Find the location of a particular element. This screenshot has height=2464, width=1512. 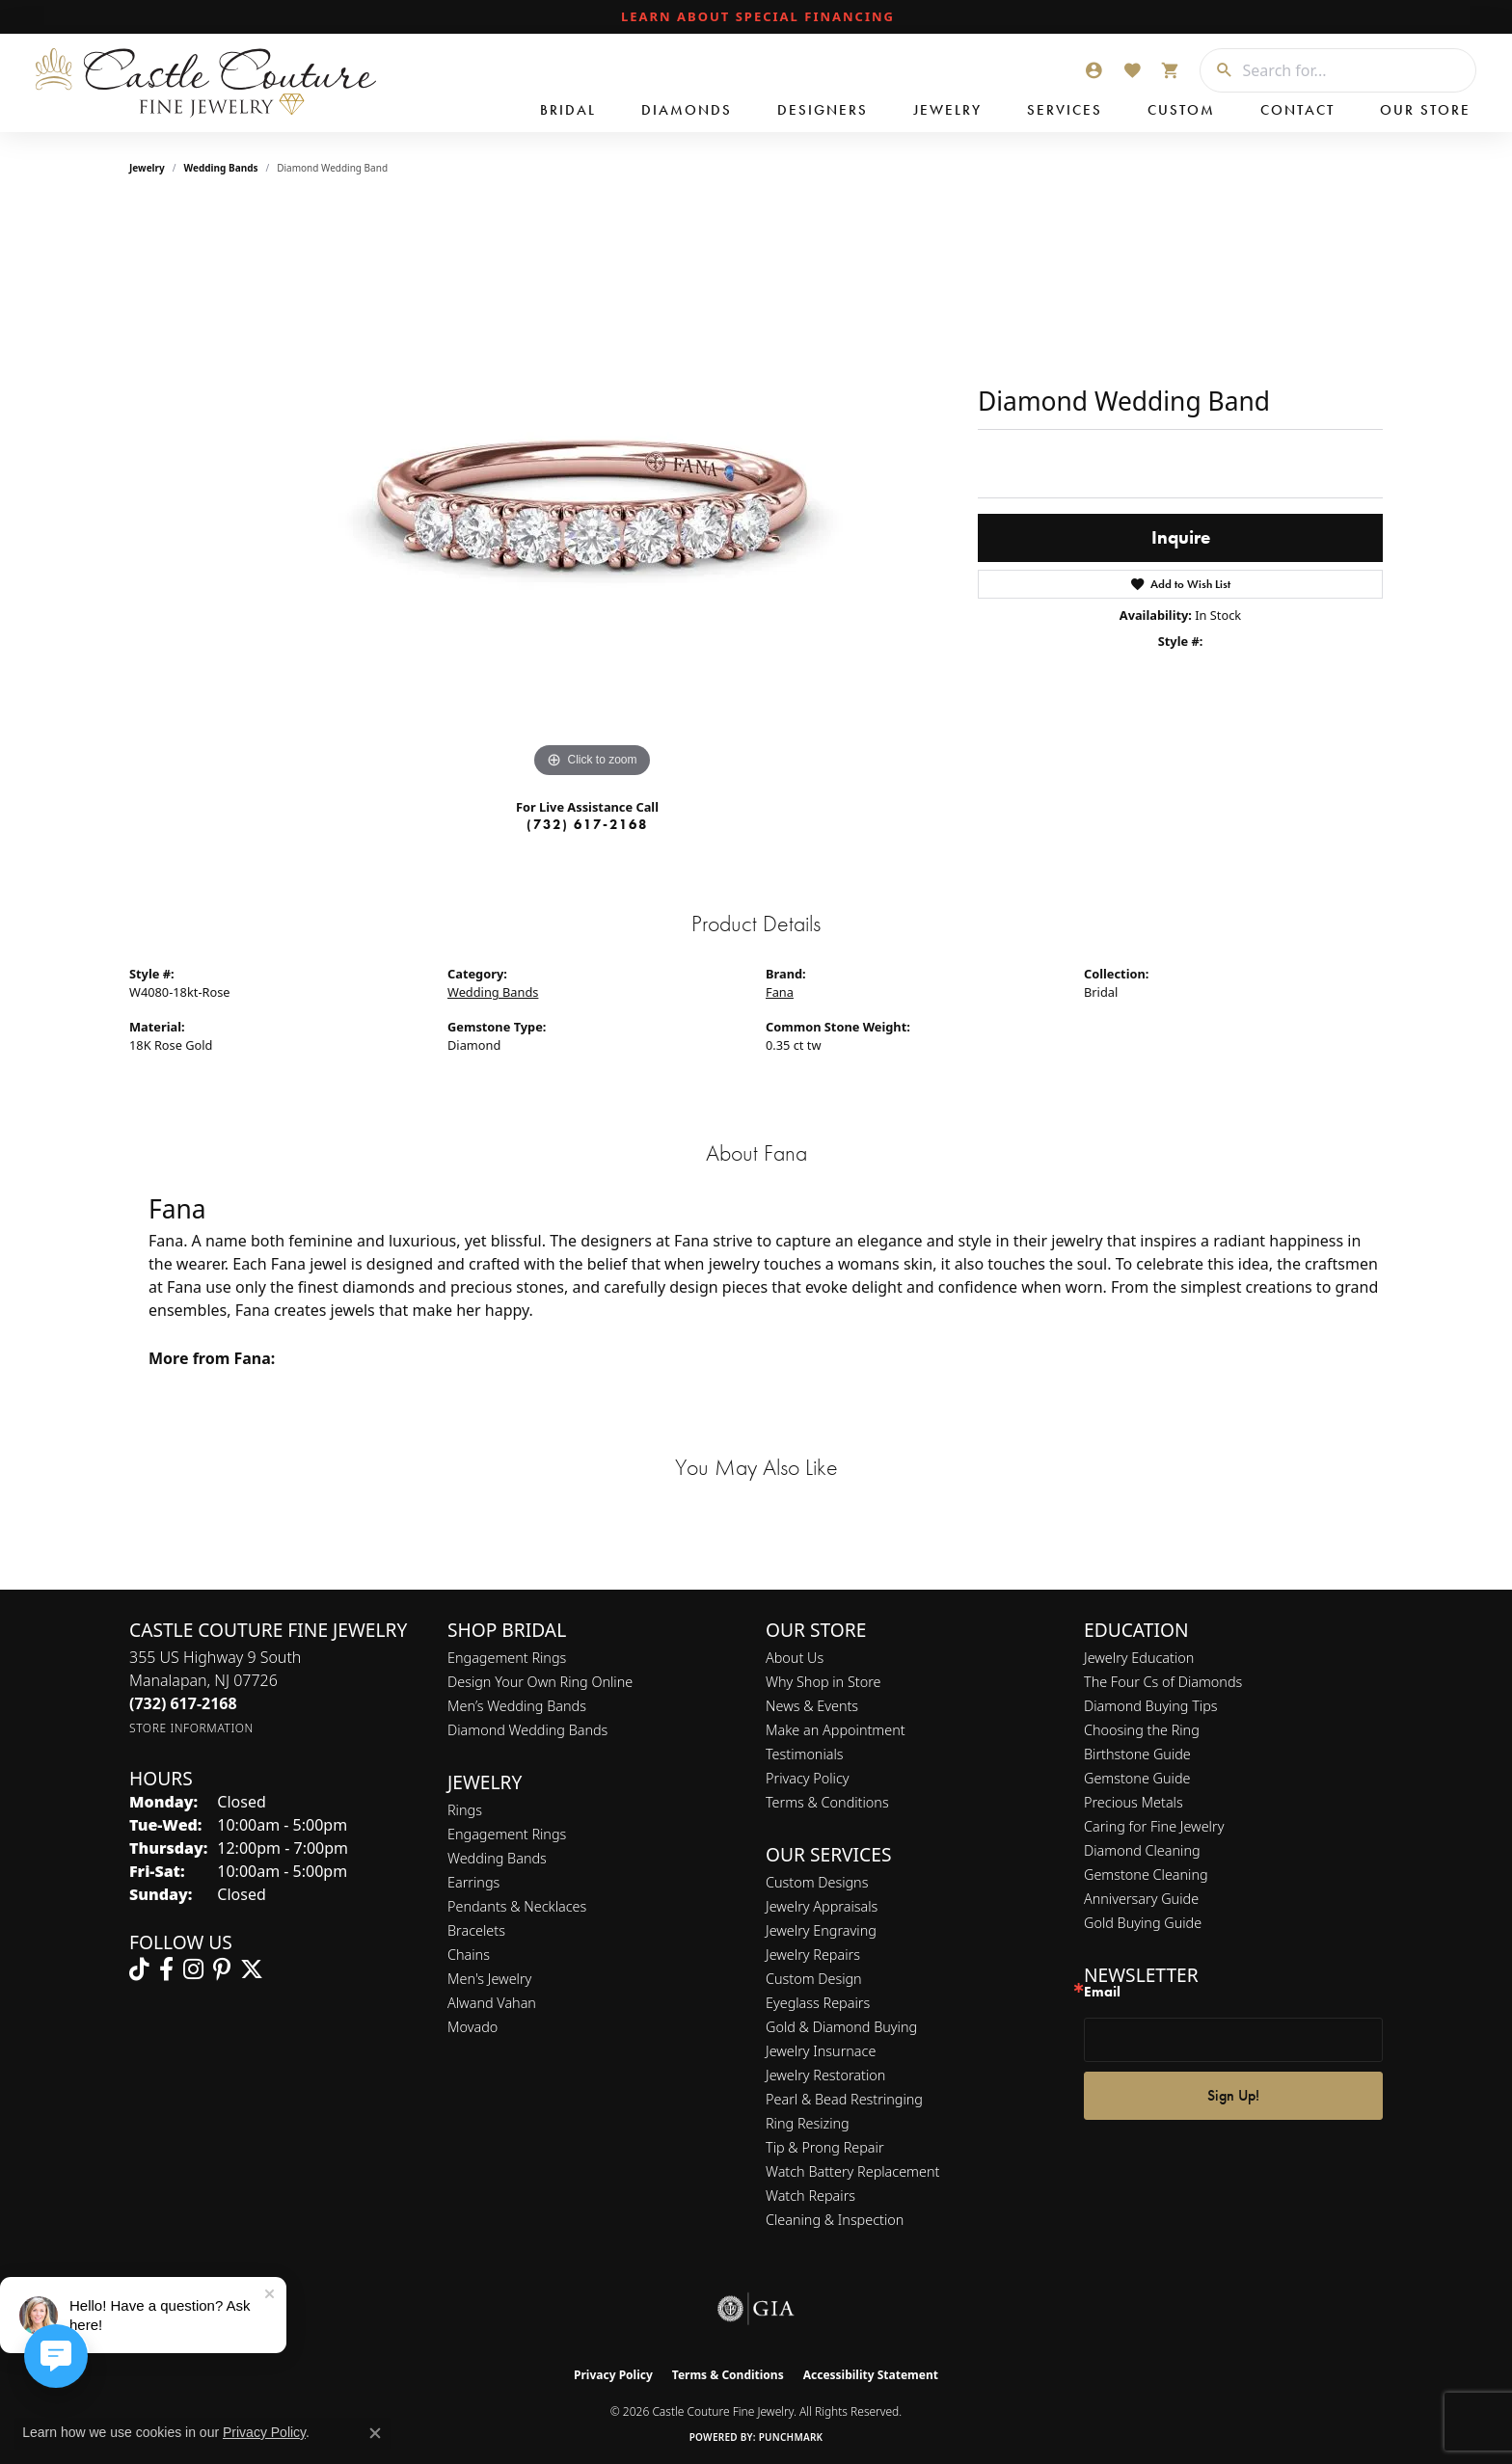

Tip & Prong Repair is located at coordinates (825, 2147).